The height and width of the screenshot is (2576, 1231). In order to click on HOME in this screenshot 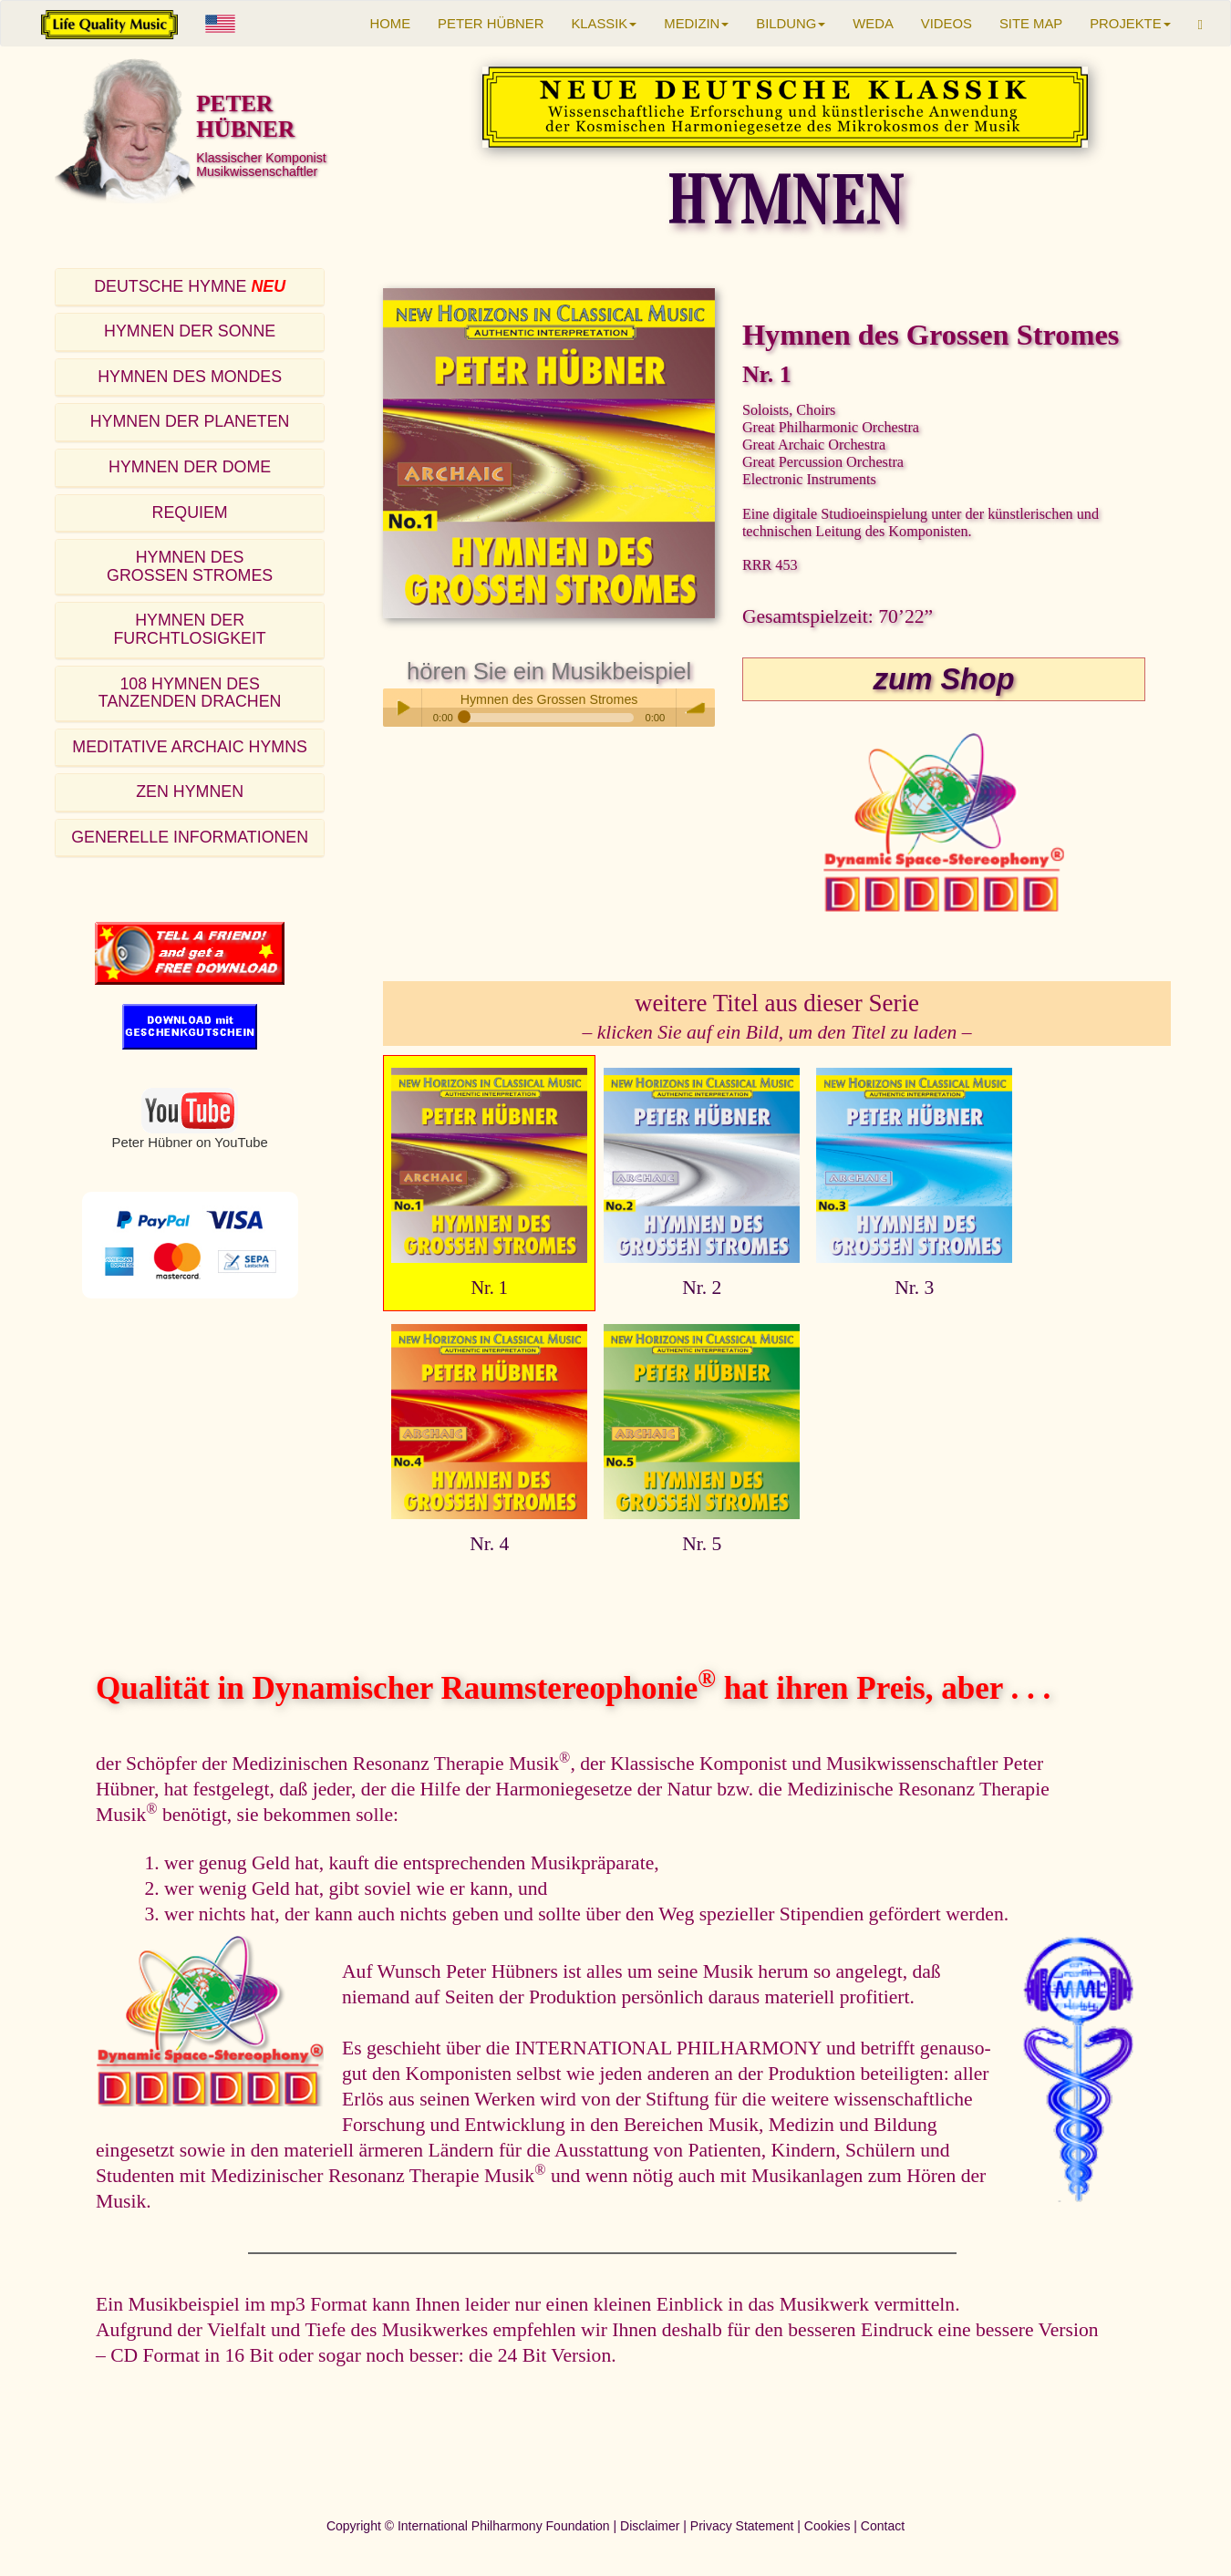, I will do `click(390, 23)`.